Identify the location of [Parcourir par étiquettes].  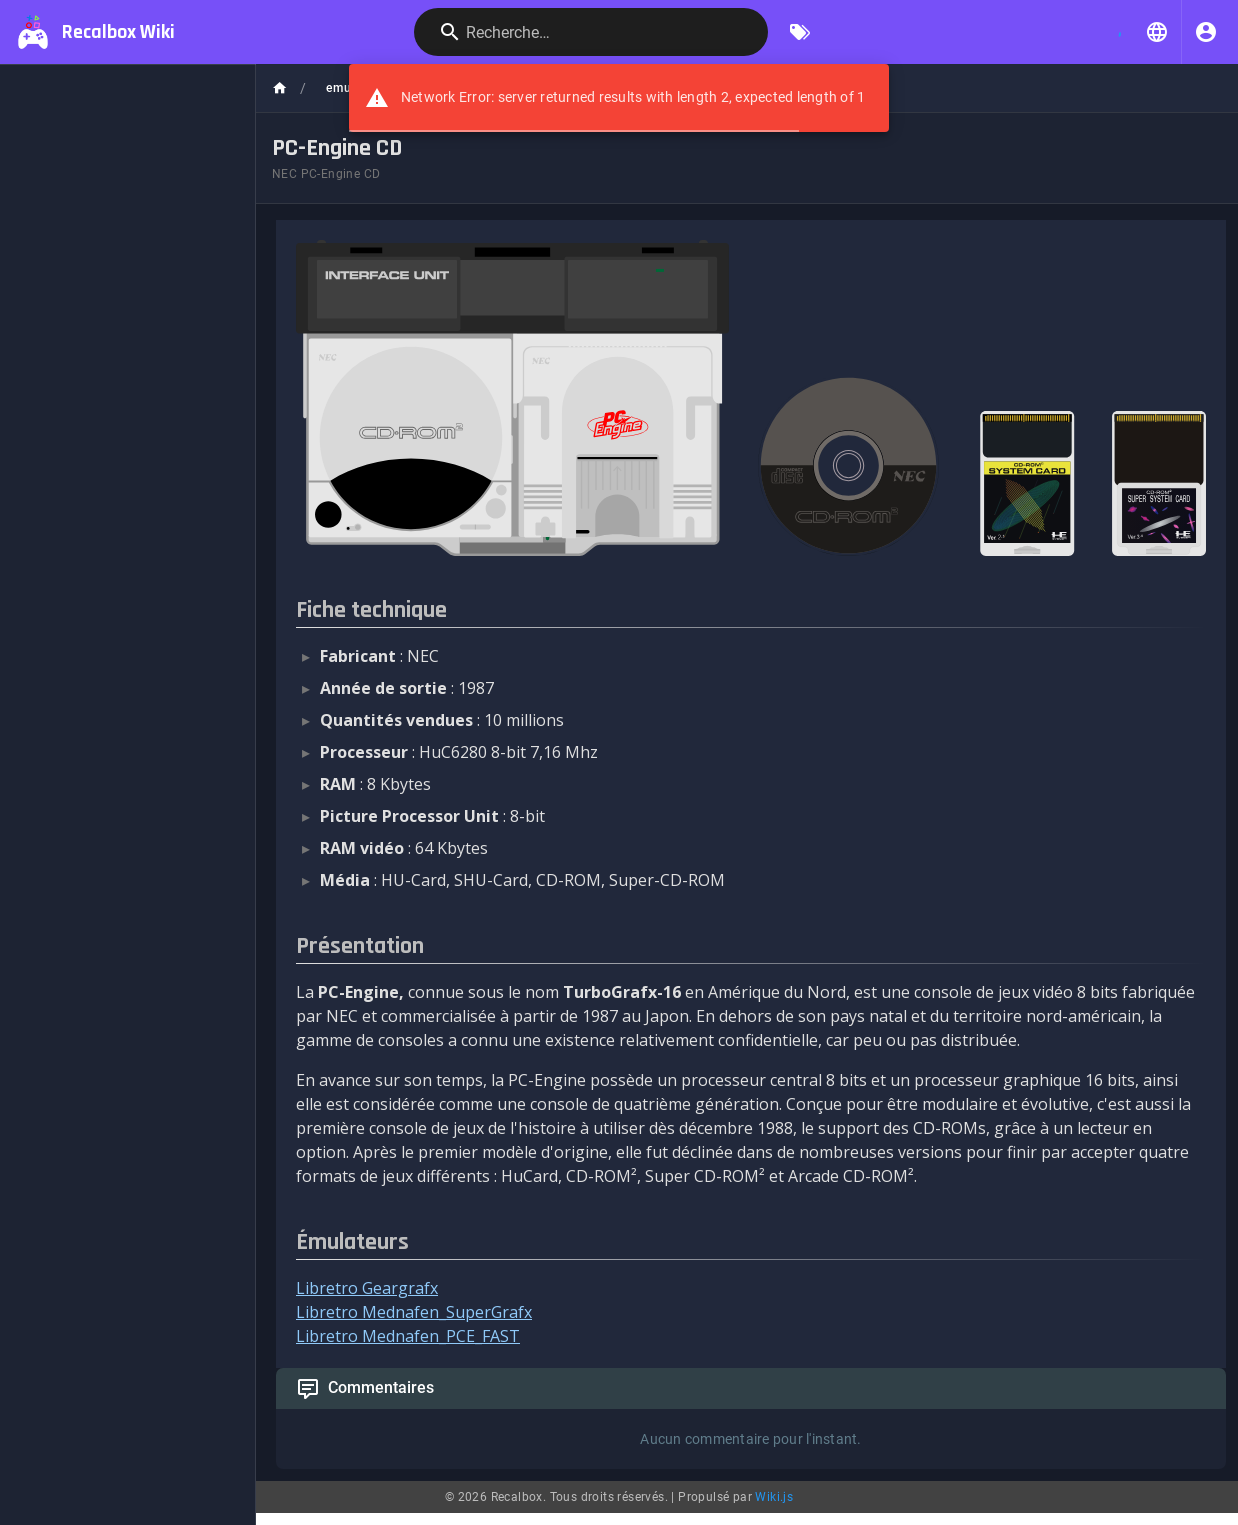
(800, 32).